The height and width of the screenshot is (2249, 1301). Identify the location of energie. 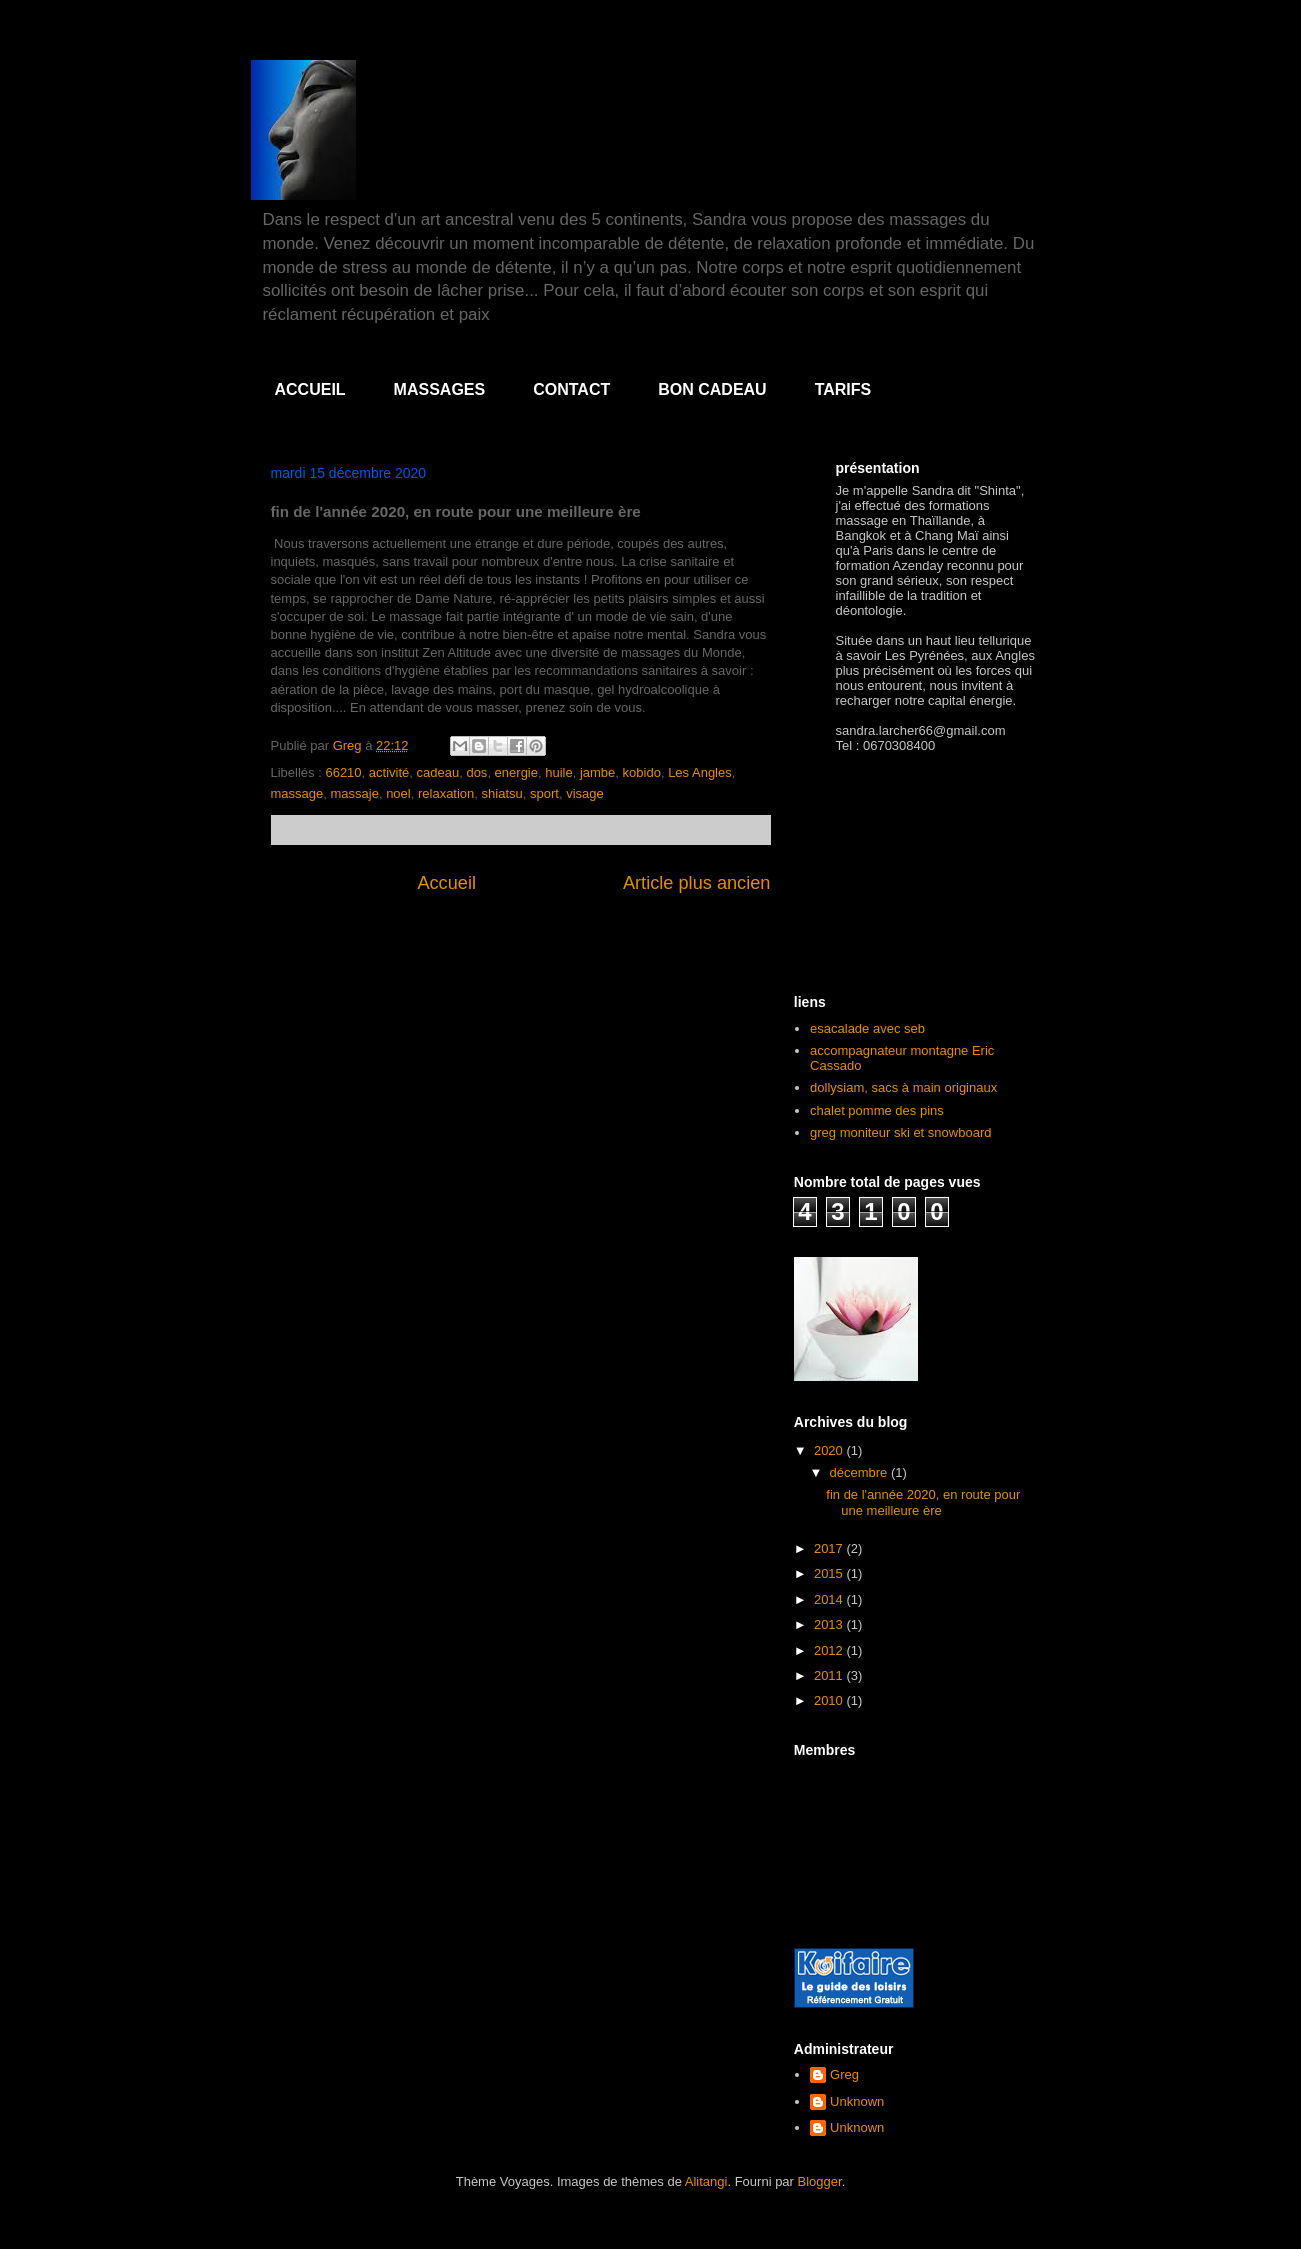
(516, 772).